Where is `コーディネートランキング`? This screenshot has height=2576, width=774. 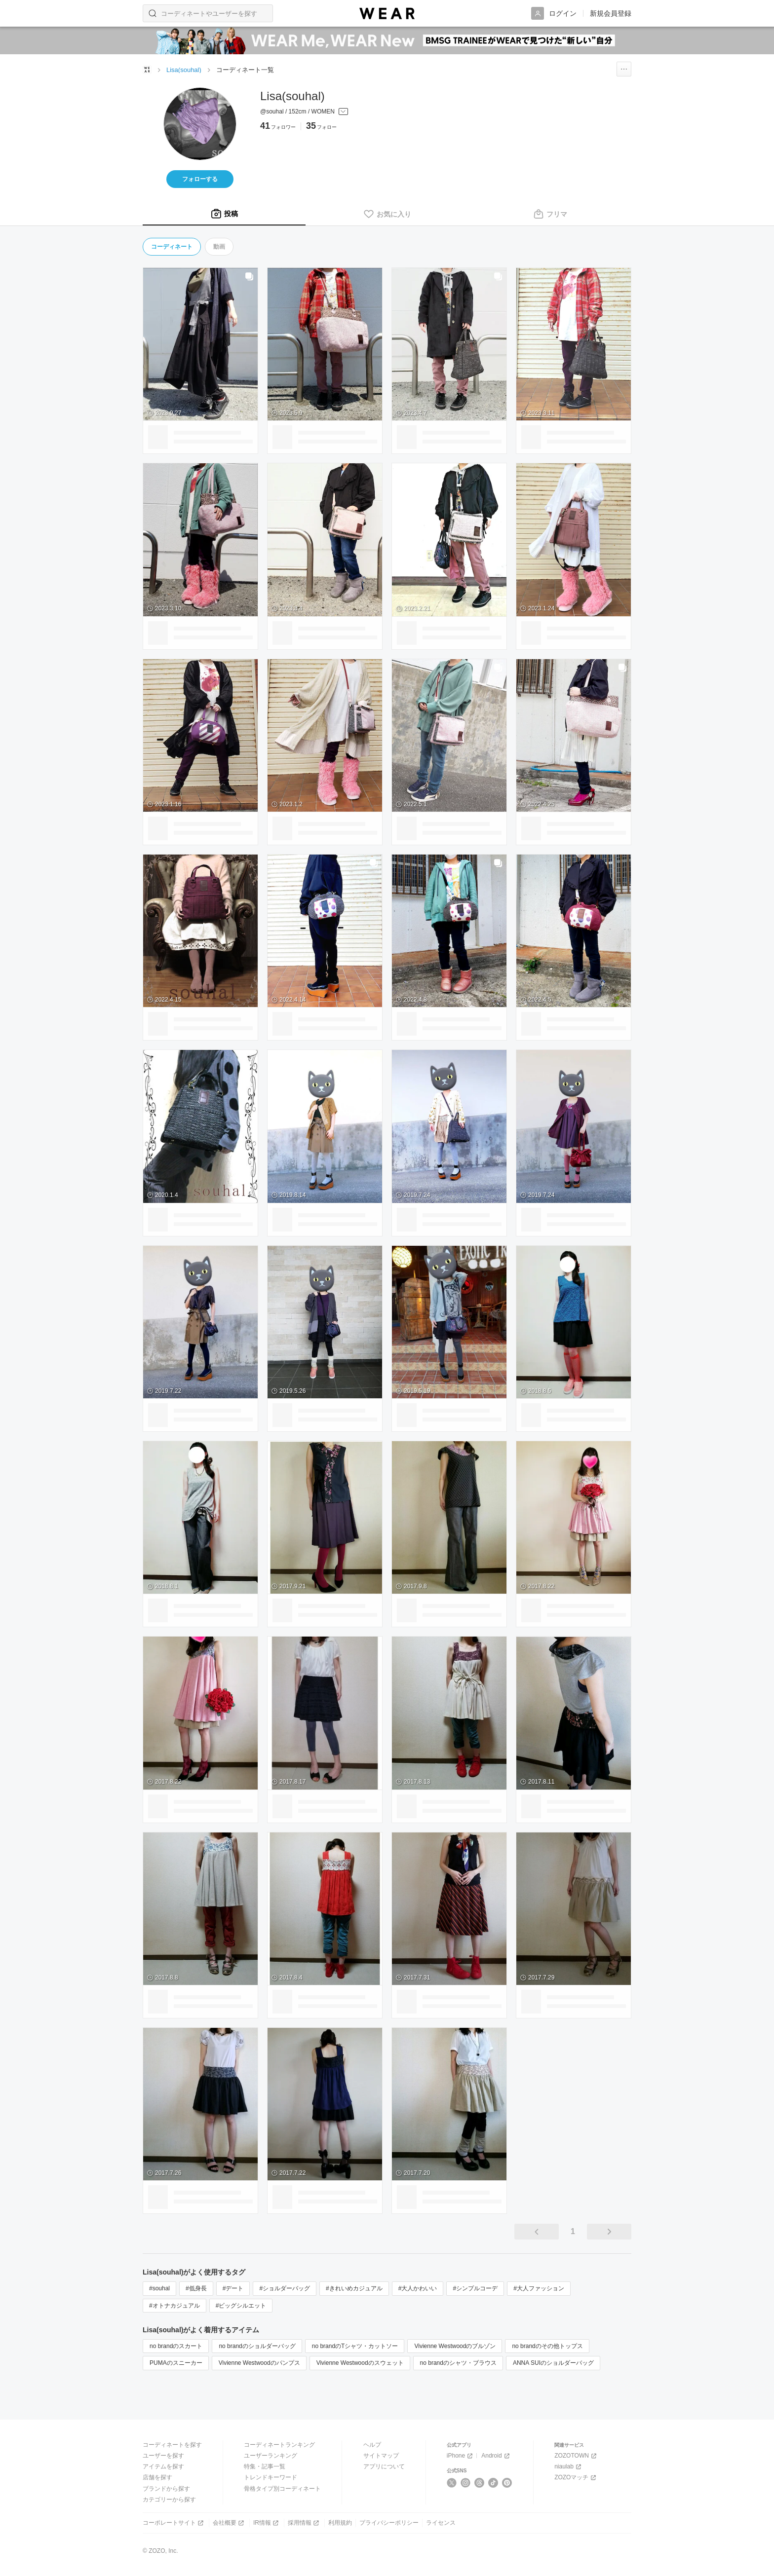 コーディネートランキング is located at coordinates (279, 2444).